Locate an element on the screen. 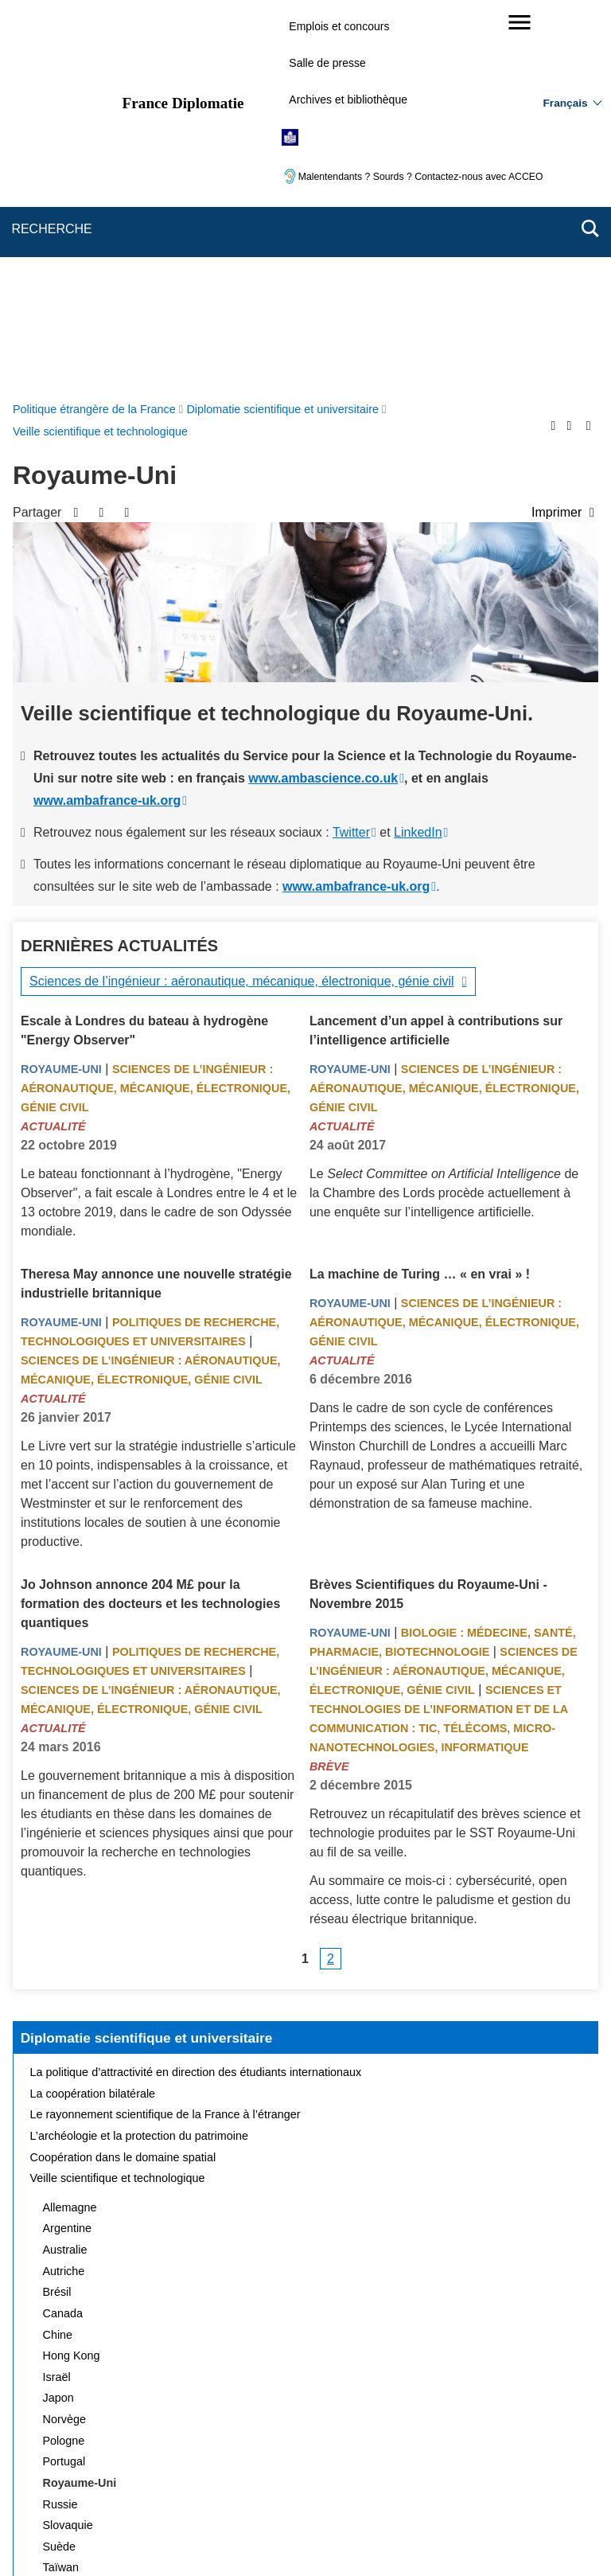  La machine de Turing … « en vrai » ! is located at coordinates (419, 895).